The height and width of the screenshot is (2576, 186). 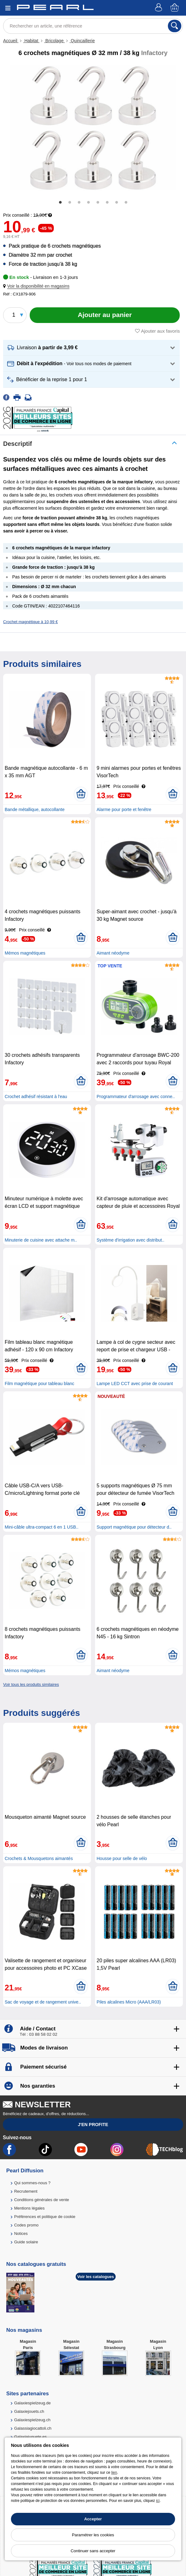 What do you see at coordinates (79, 202) in the screenshot?
I see `3 [tab]` at bounding box center [79, 202].